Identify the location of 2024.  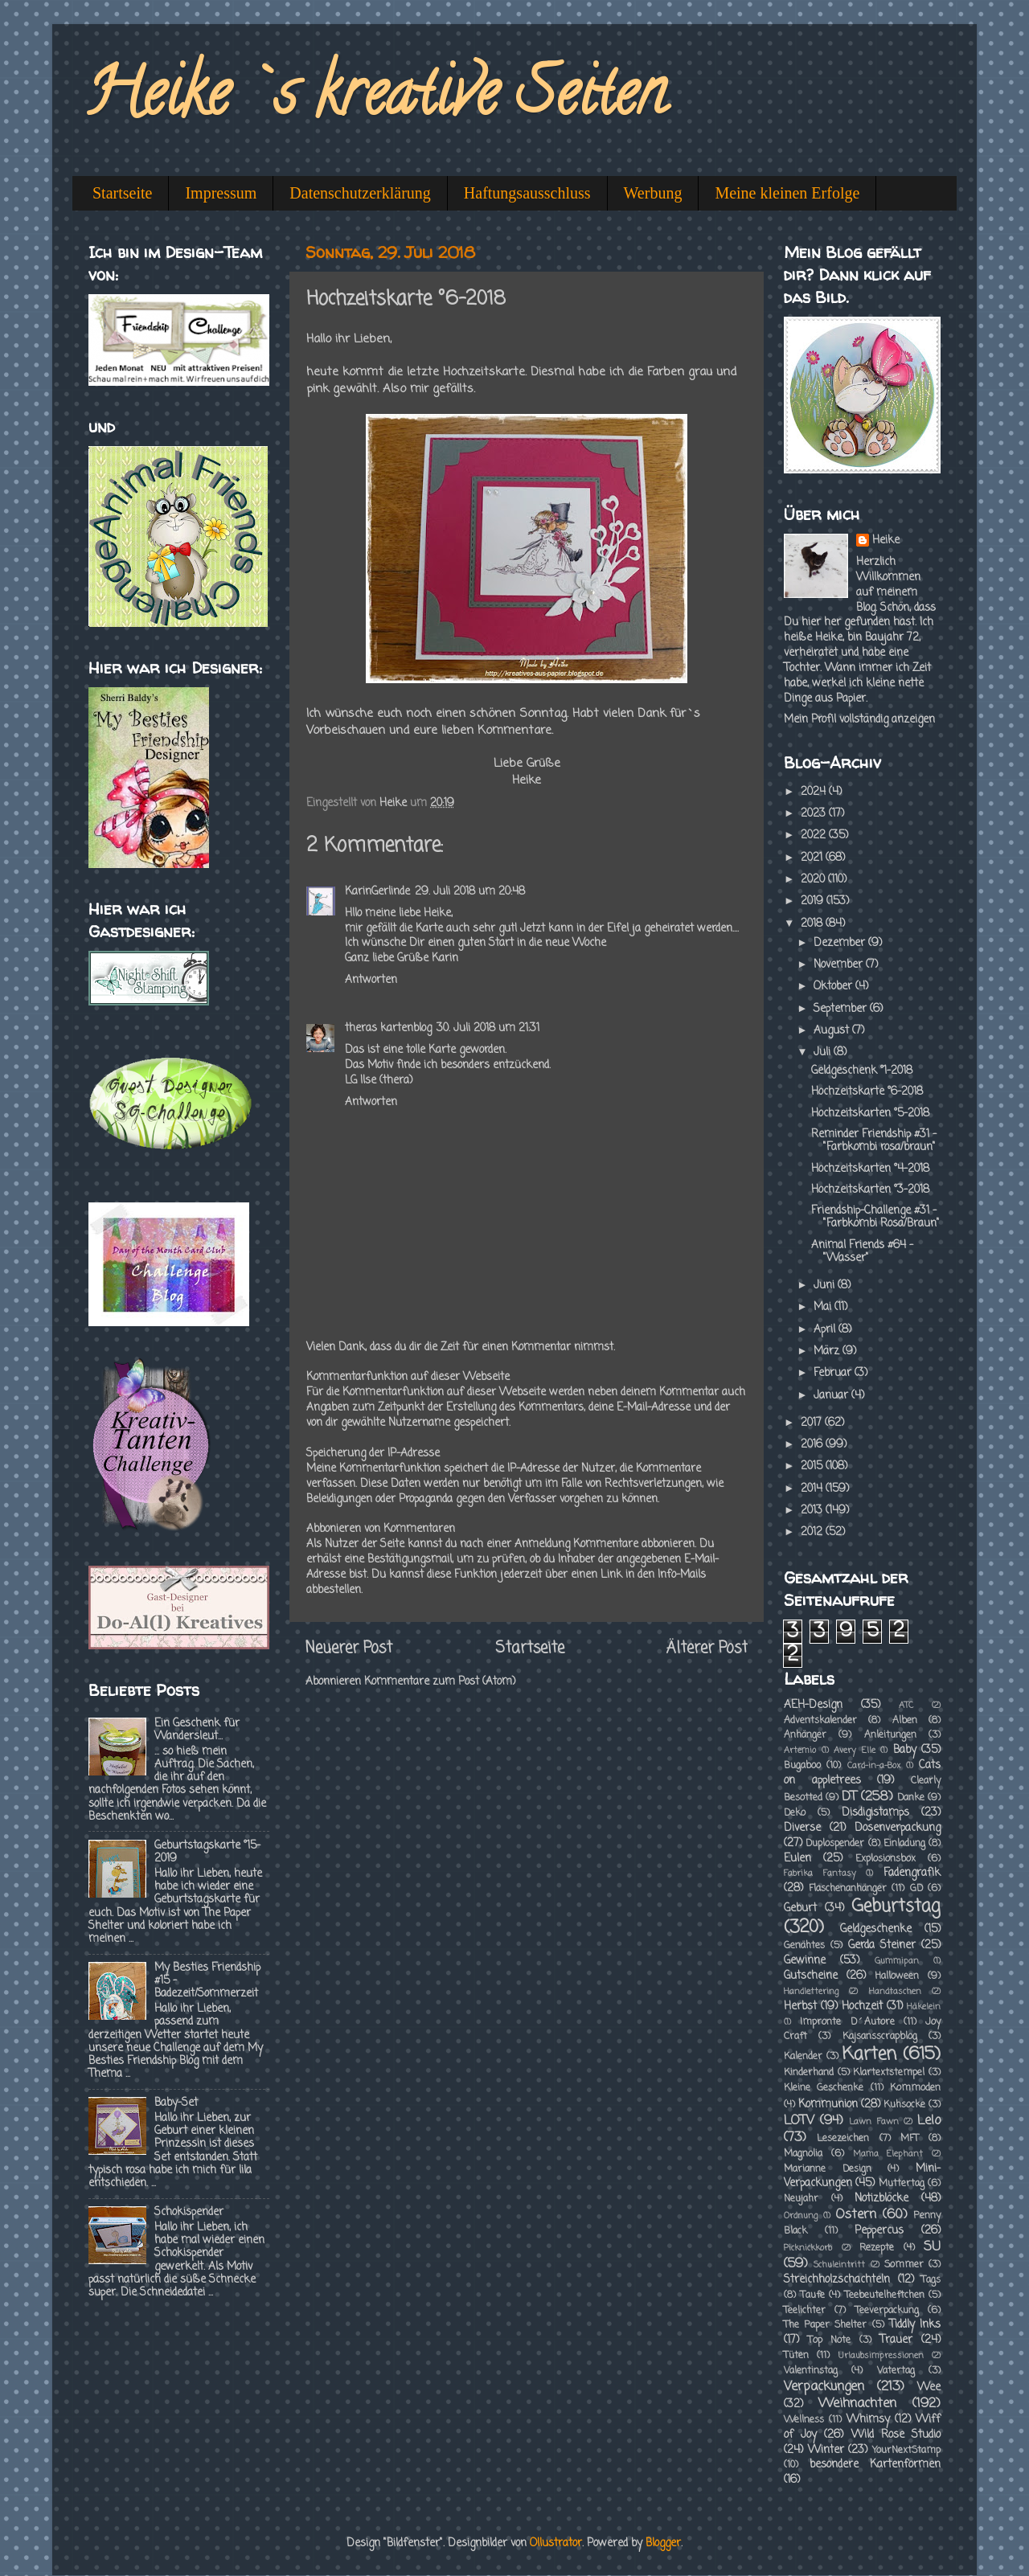
(815, 792).